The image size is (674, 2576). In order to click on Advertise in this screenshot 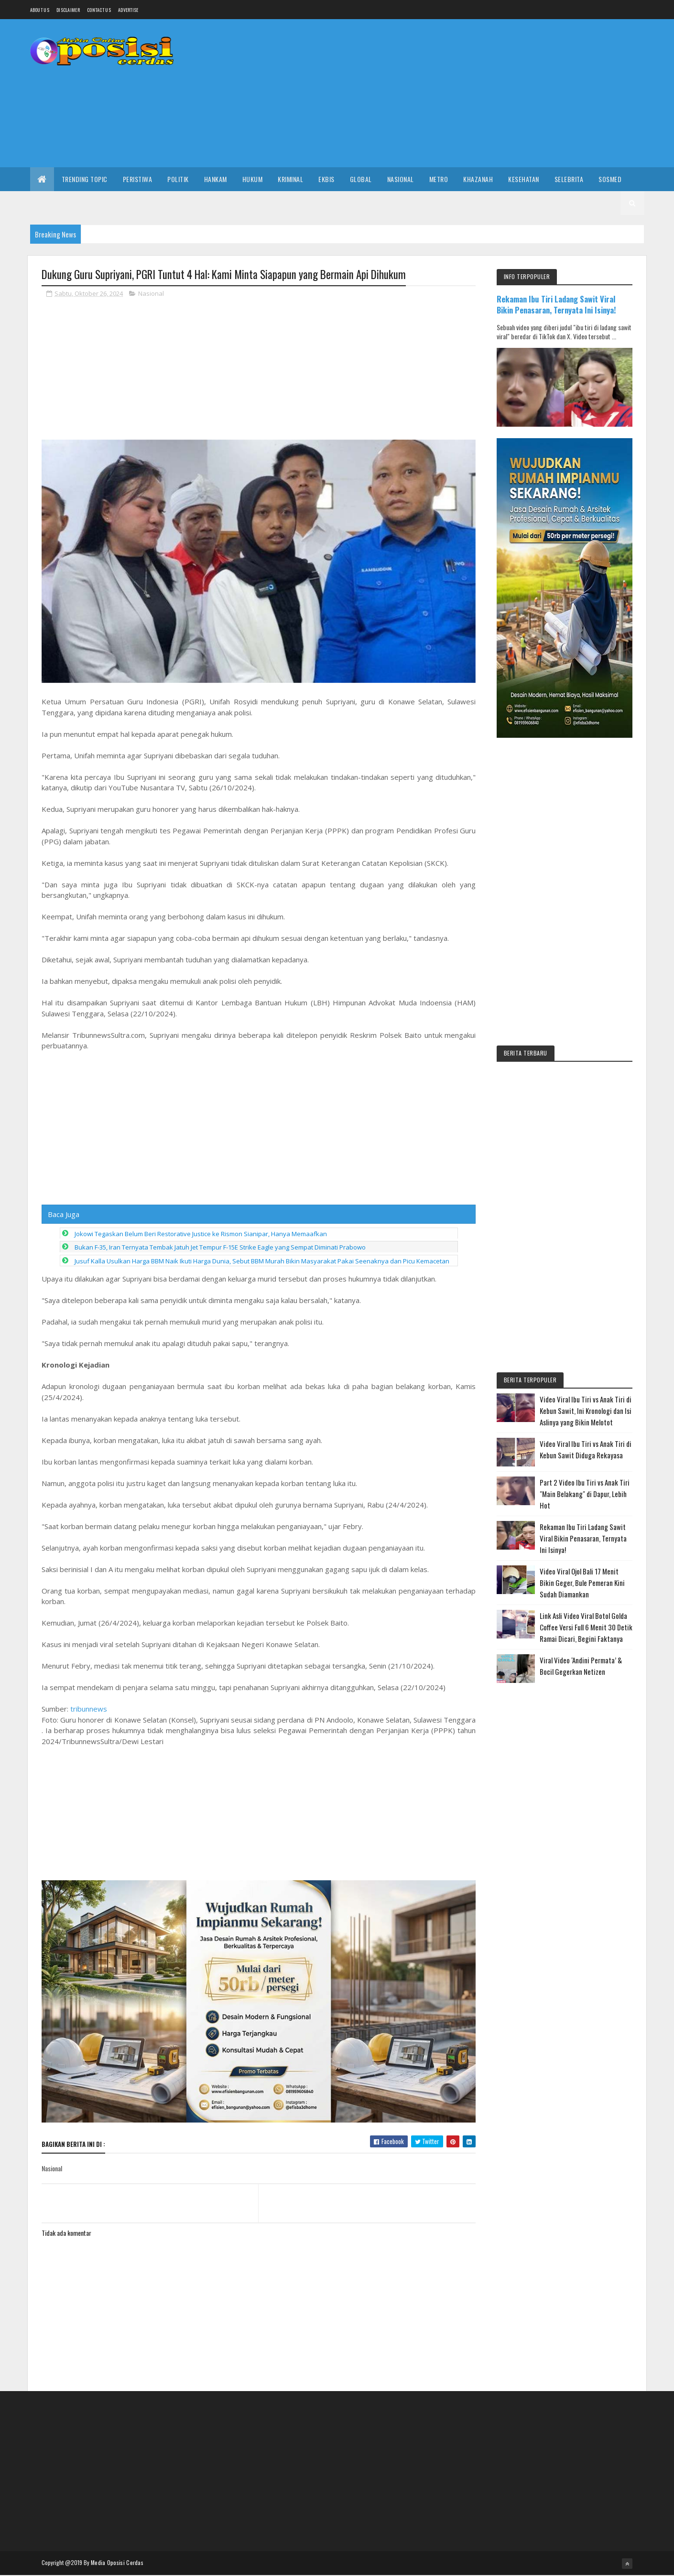, I will do `click(128, 9)`.